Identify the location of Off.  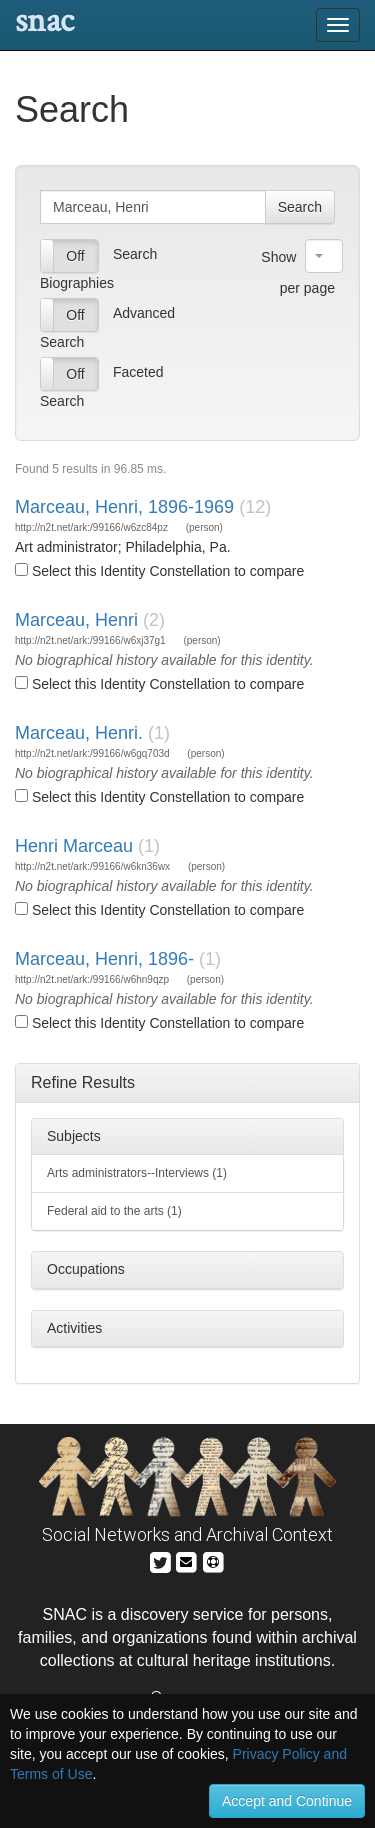
(75, 256).